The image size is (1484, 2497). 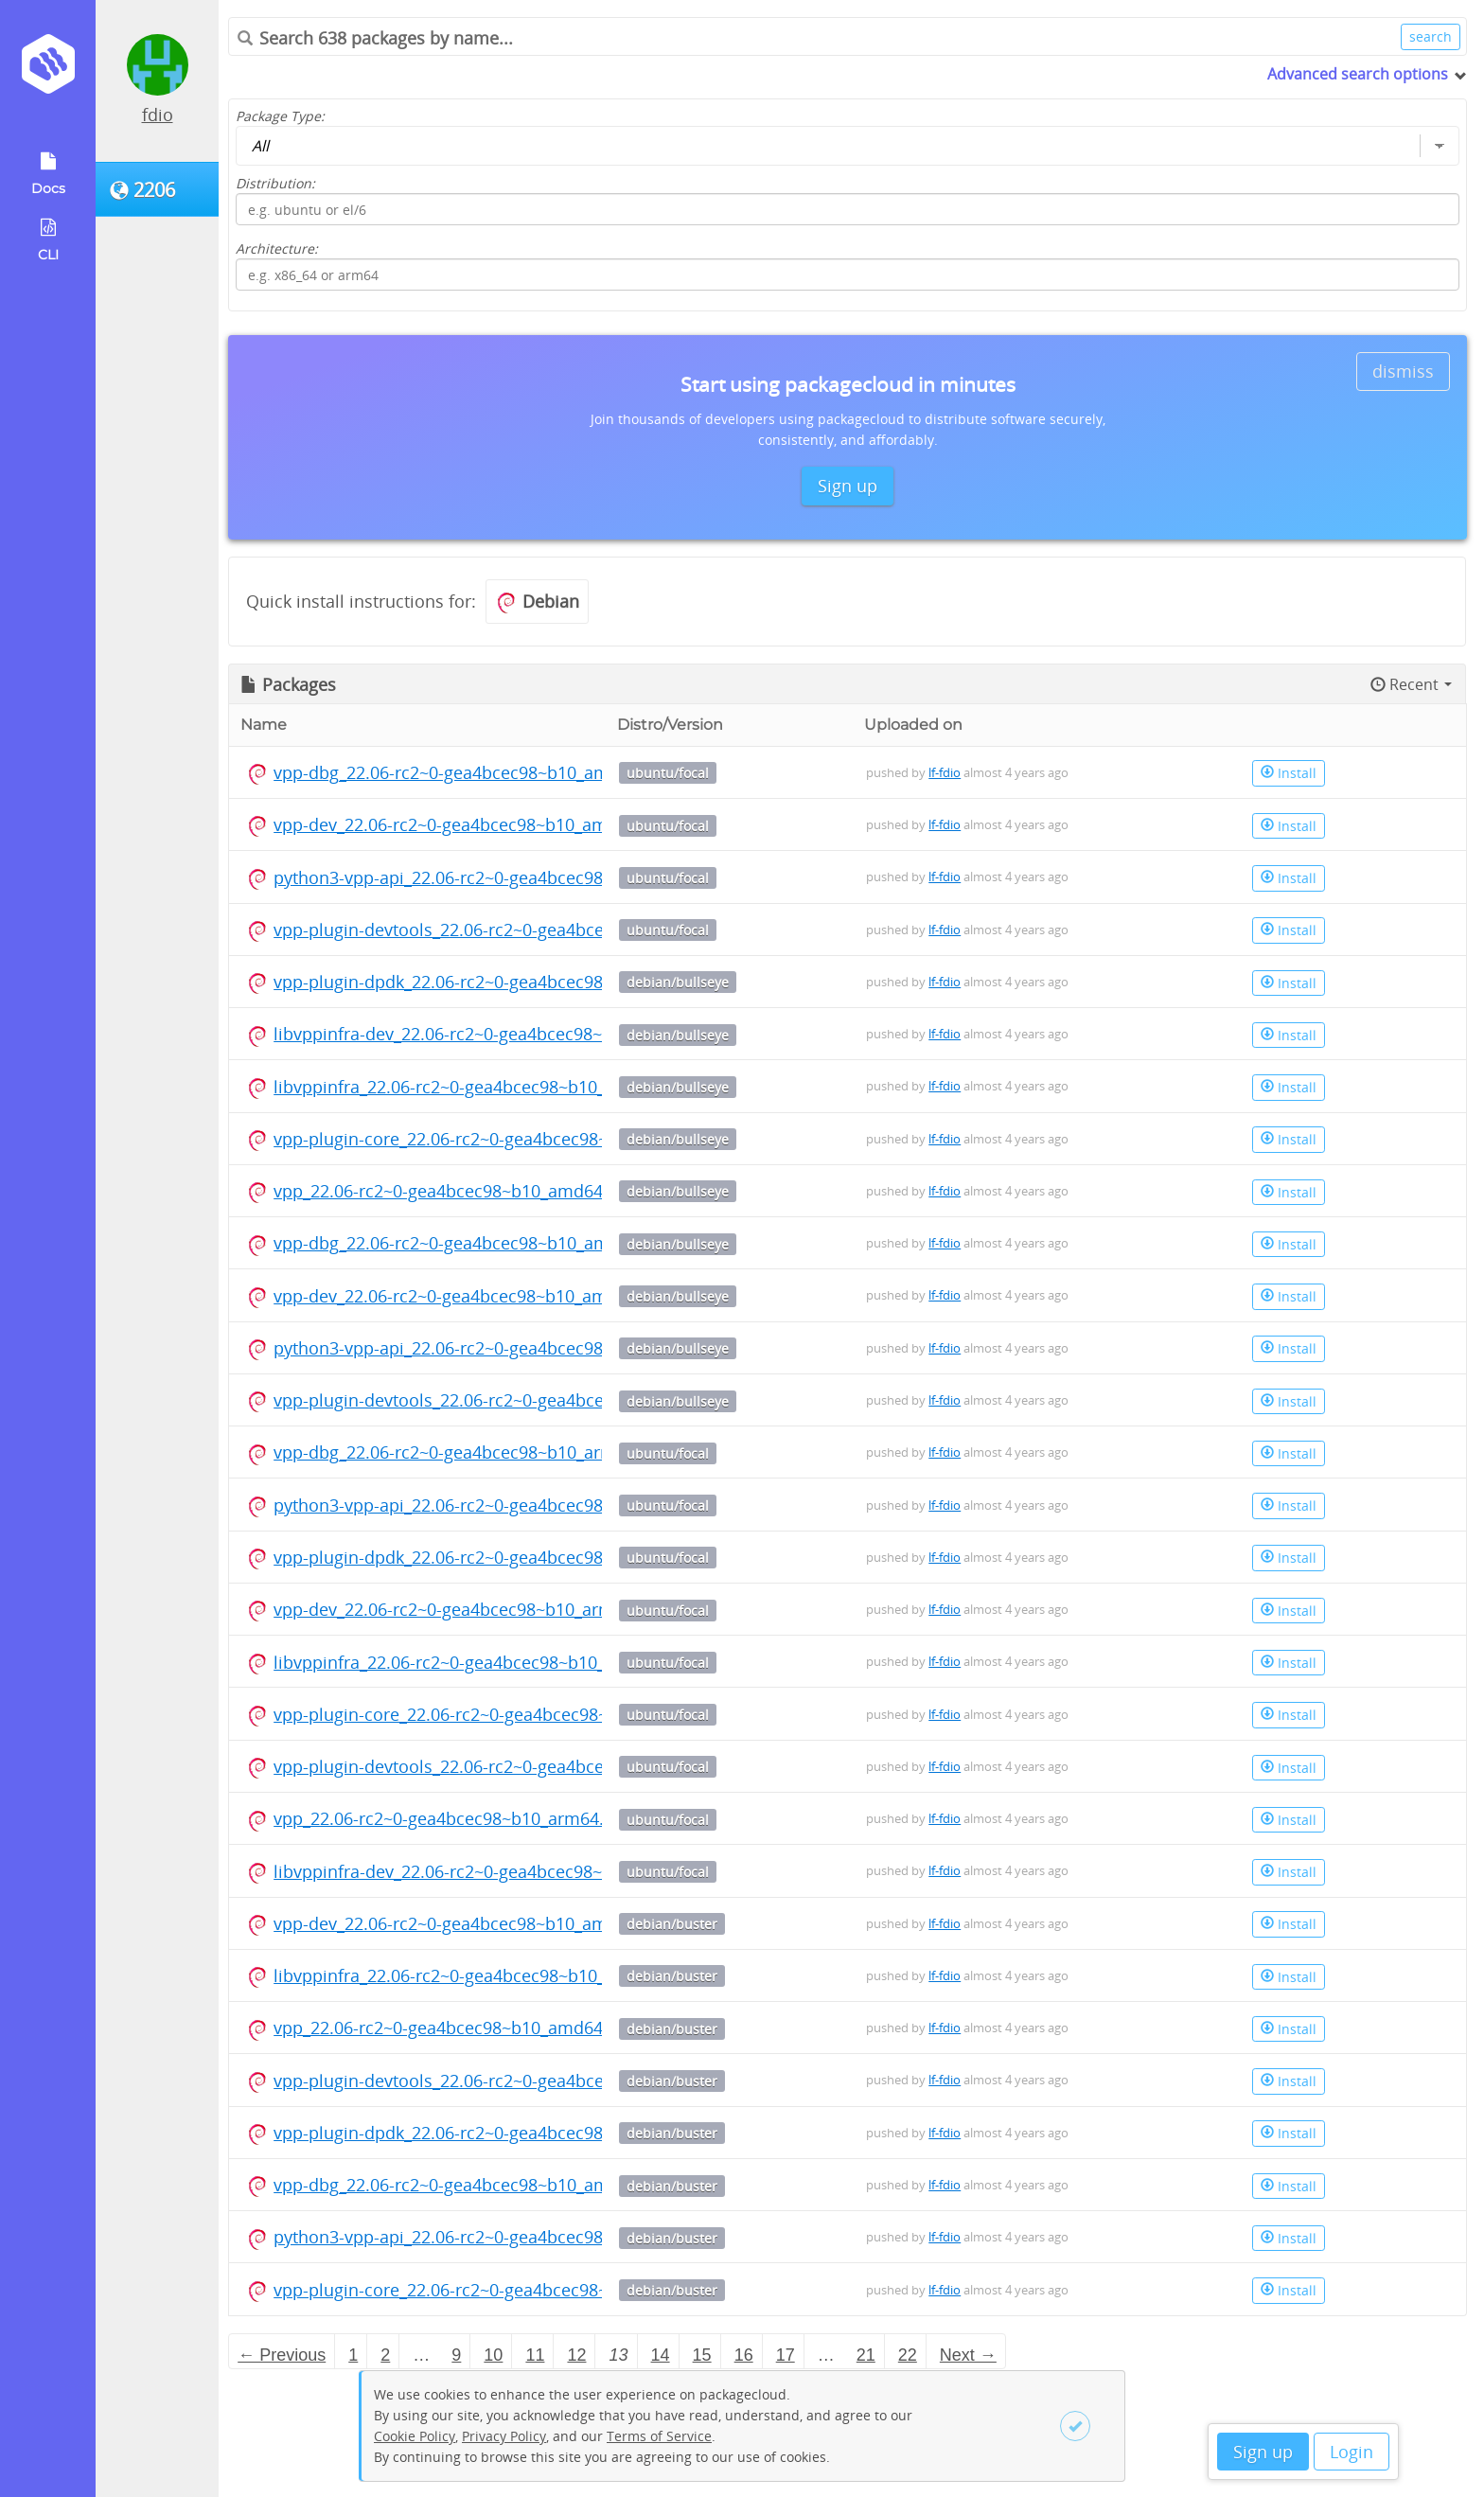 What do you see at coordinates (385, 2355) in the screenshot?
I see `2 [Page 2]` at bounding box center [385, 2355].